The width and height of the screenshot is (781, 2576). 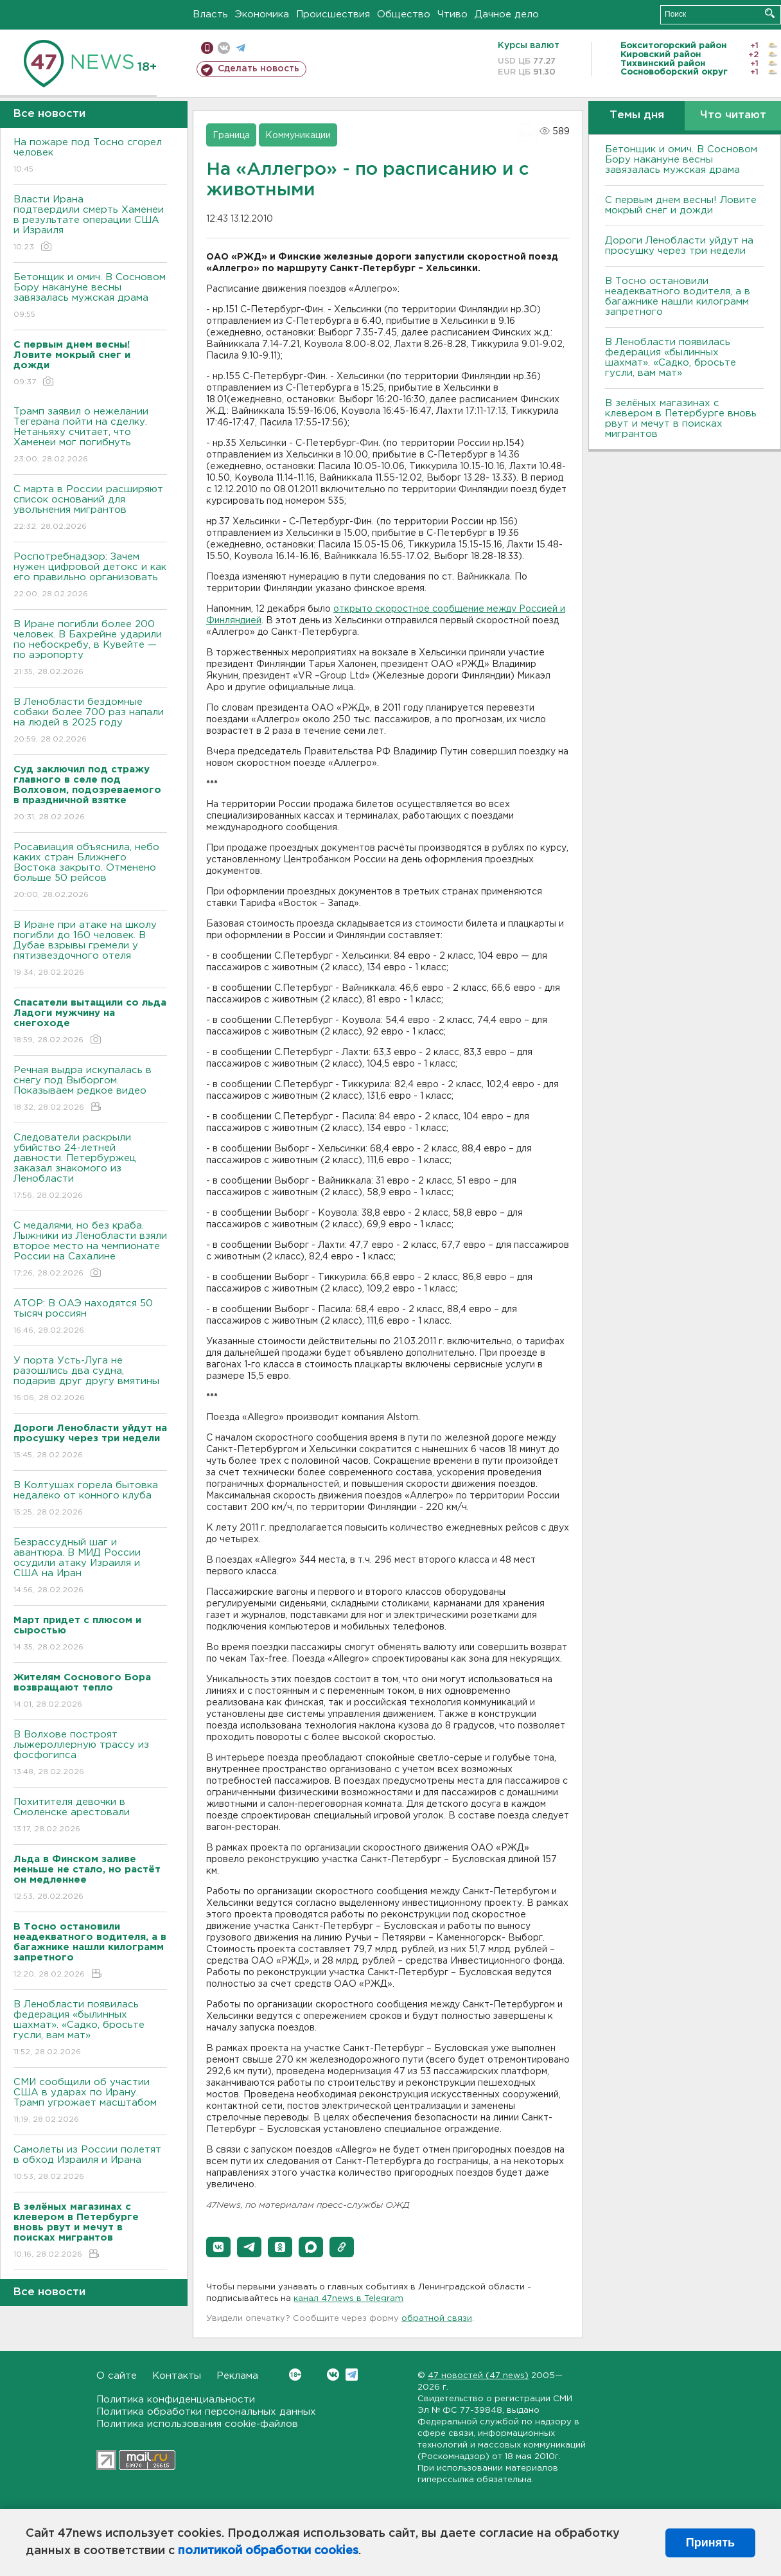 I want to click on Трамп заявил о нежелании Тегерана пойти на сделку. Нетаньяху считает, что Хаменеи мог погибнуть, so click(x=90, y=436).